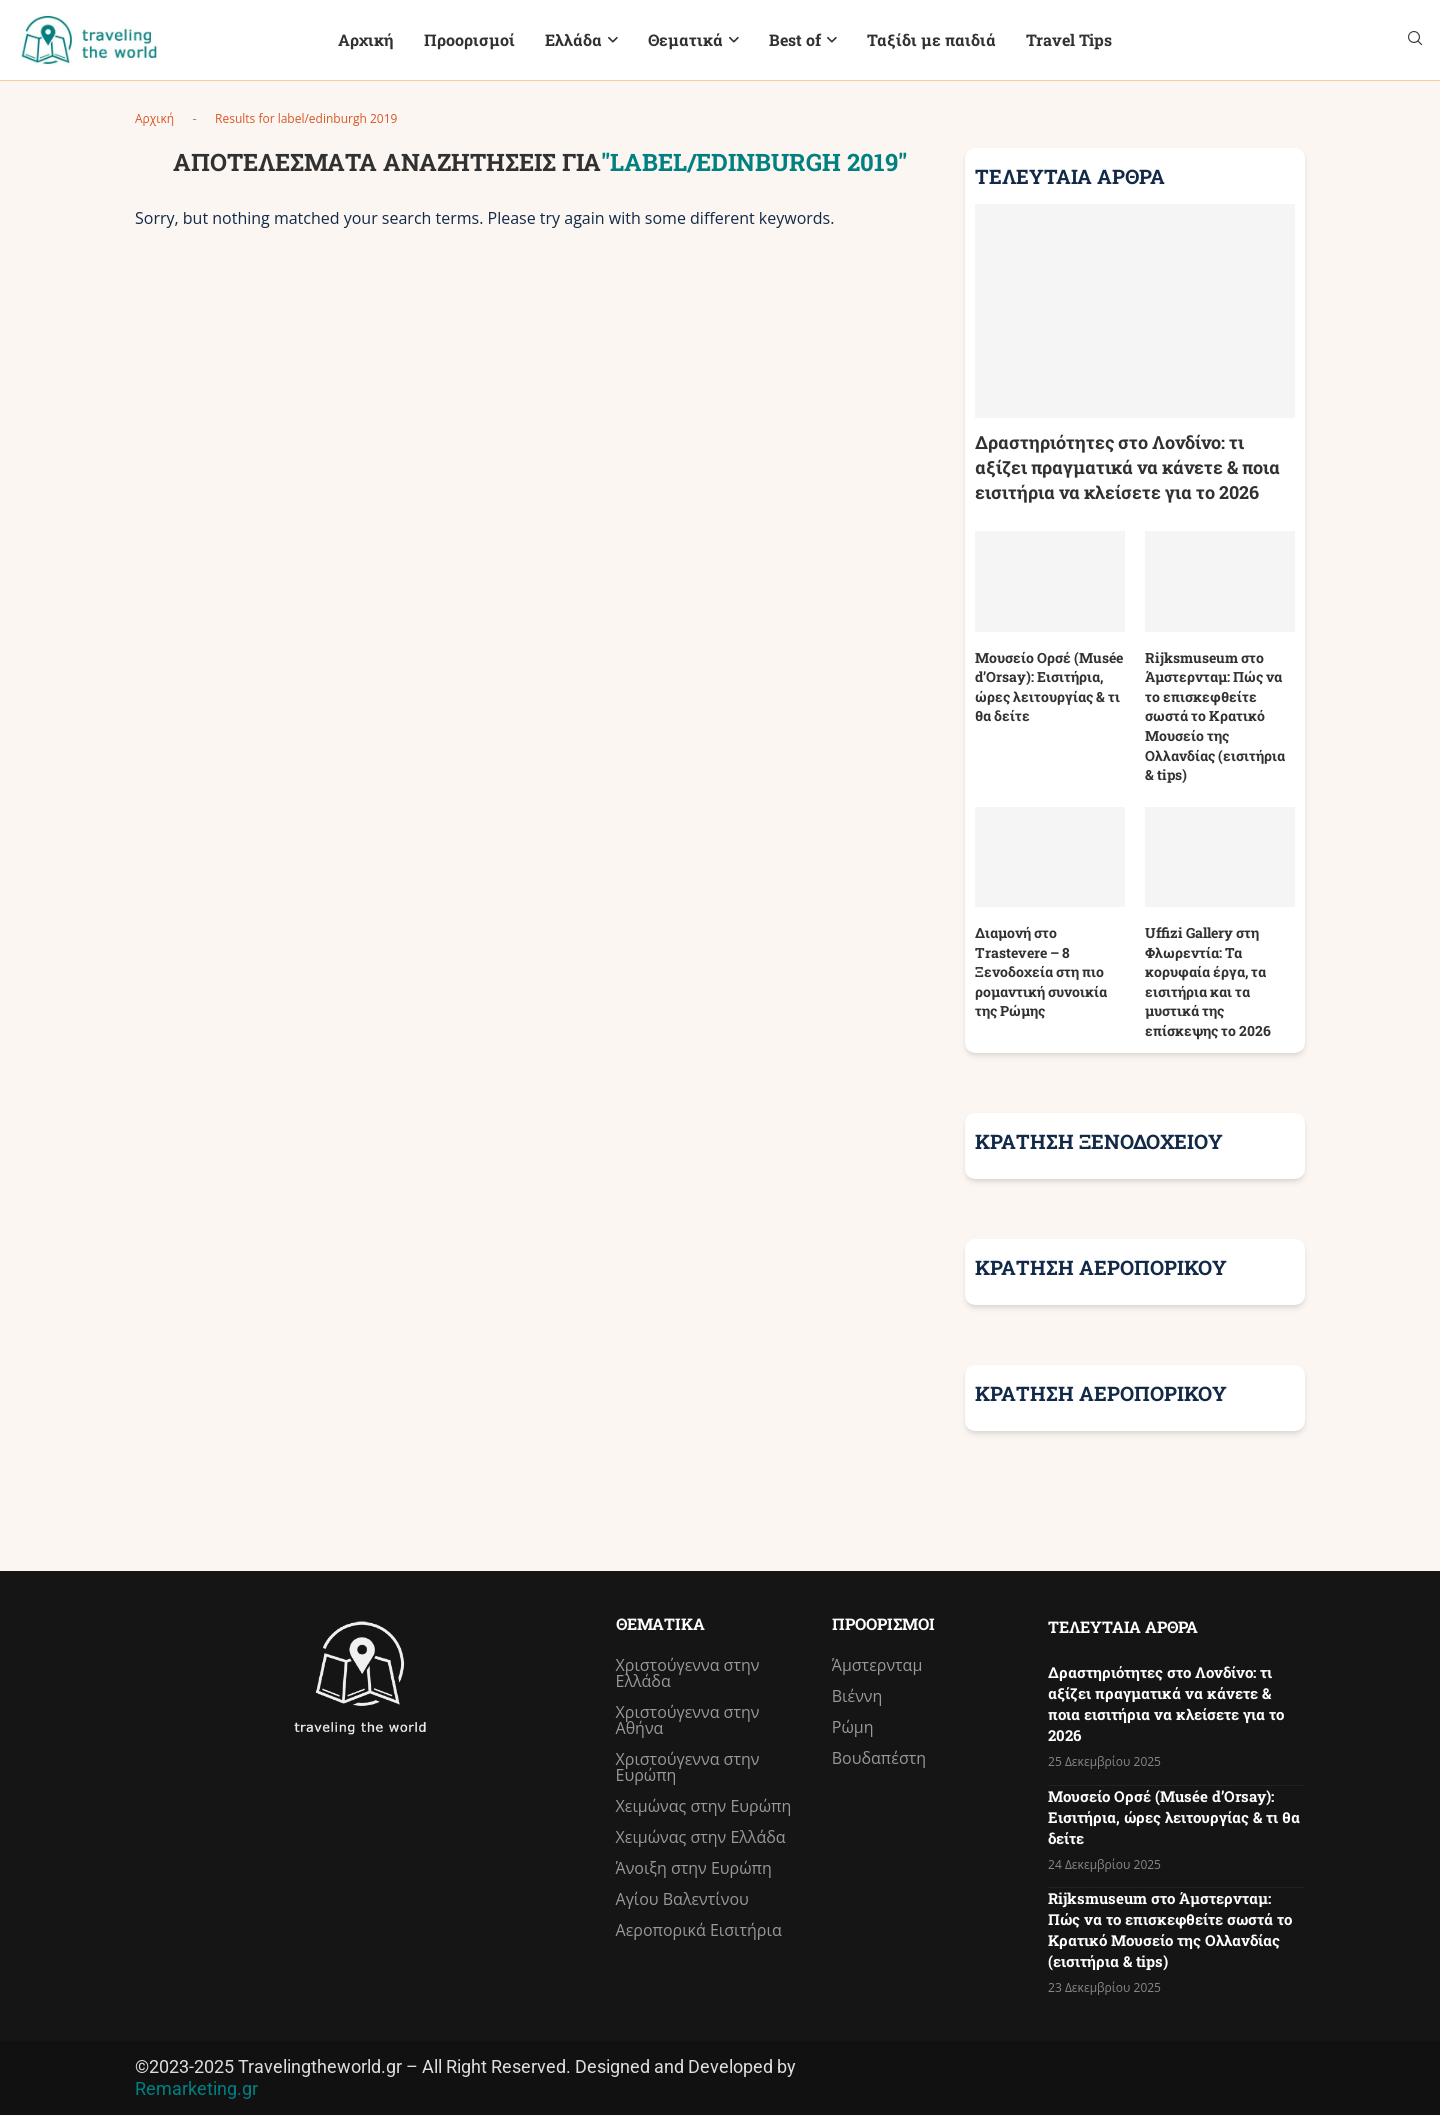 This screenshot has height=2115, width=1440. I want to click on Χριστούγεννα στην Αθήνα, so click(688, 1720).